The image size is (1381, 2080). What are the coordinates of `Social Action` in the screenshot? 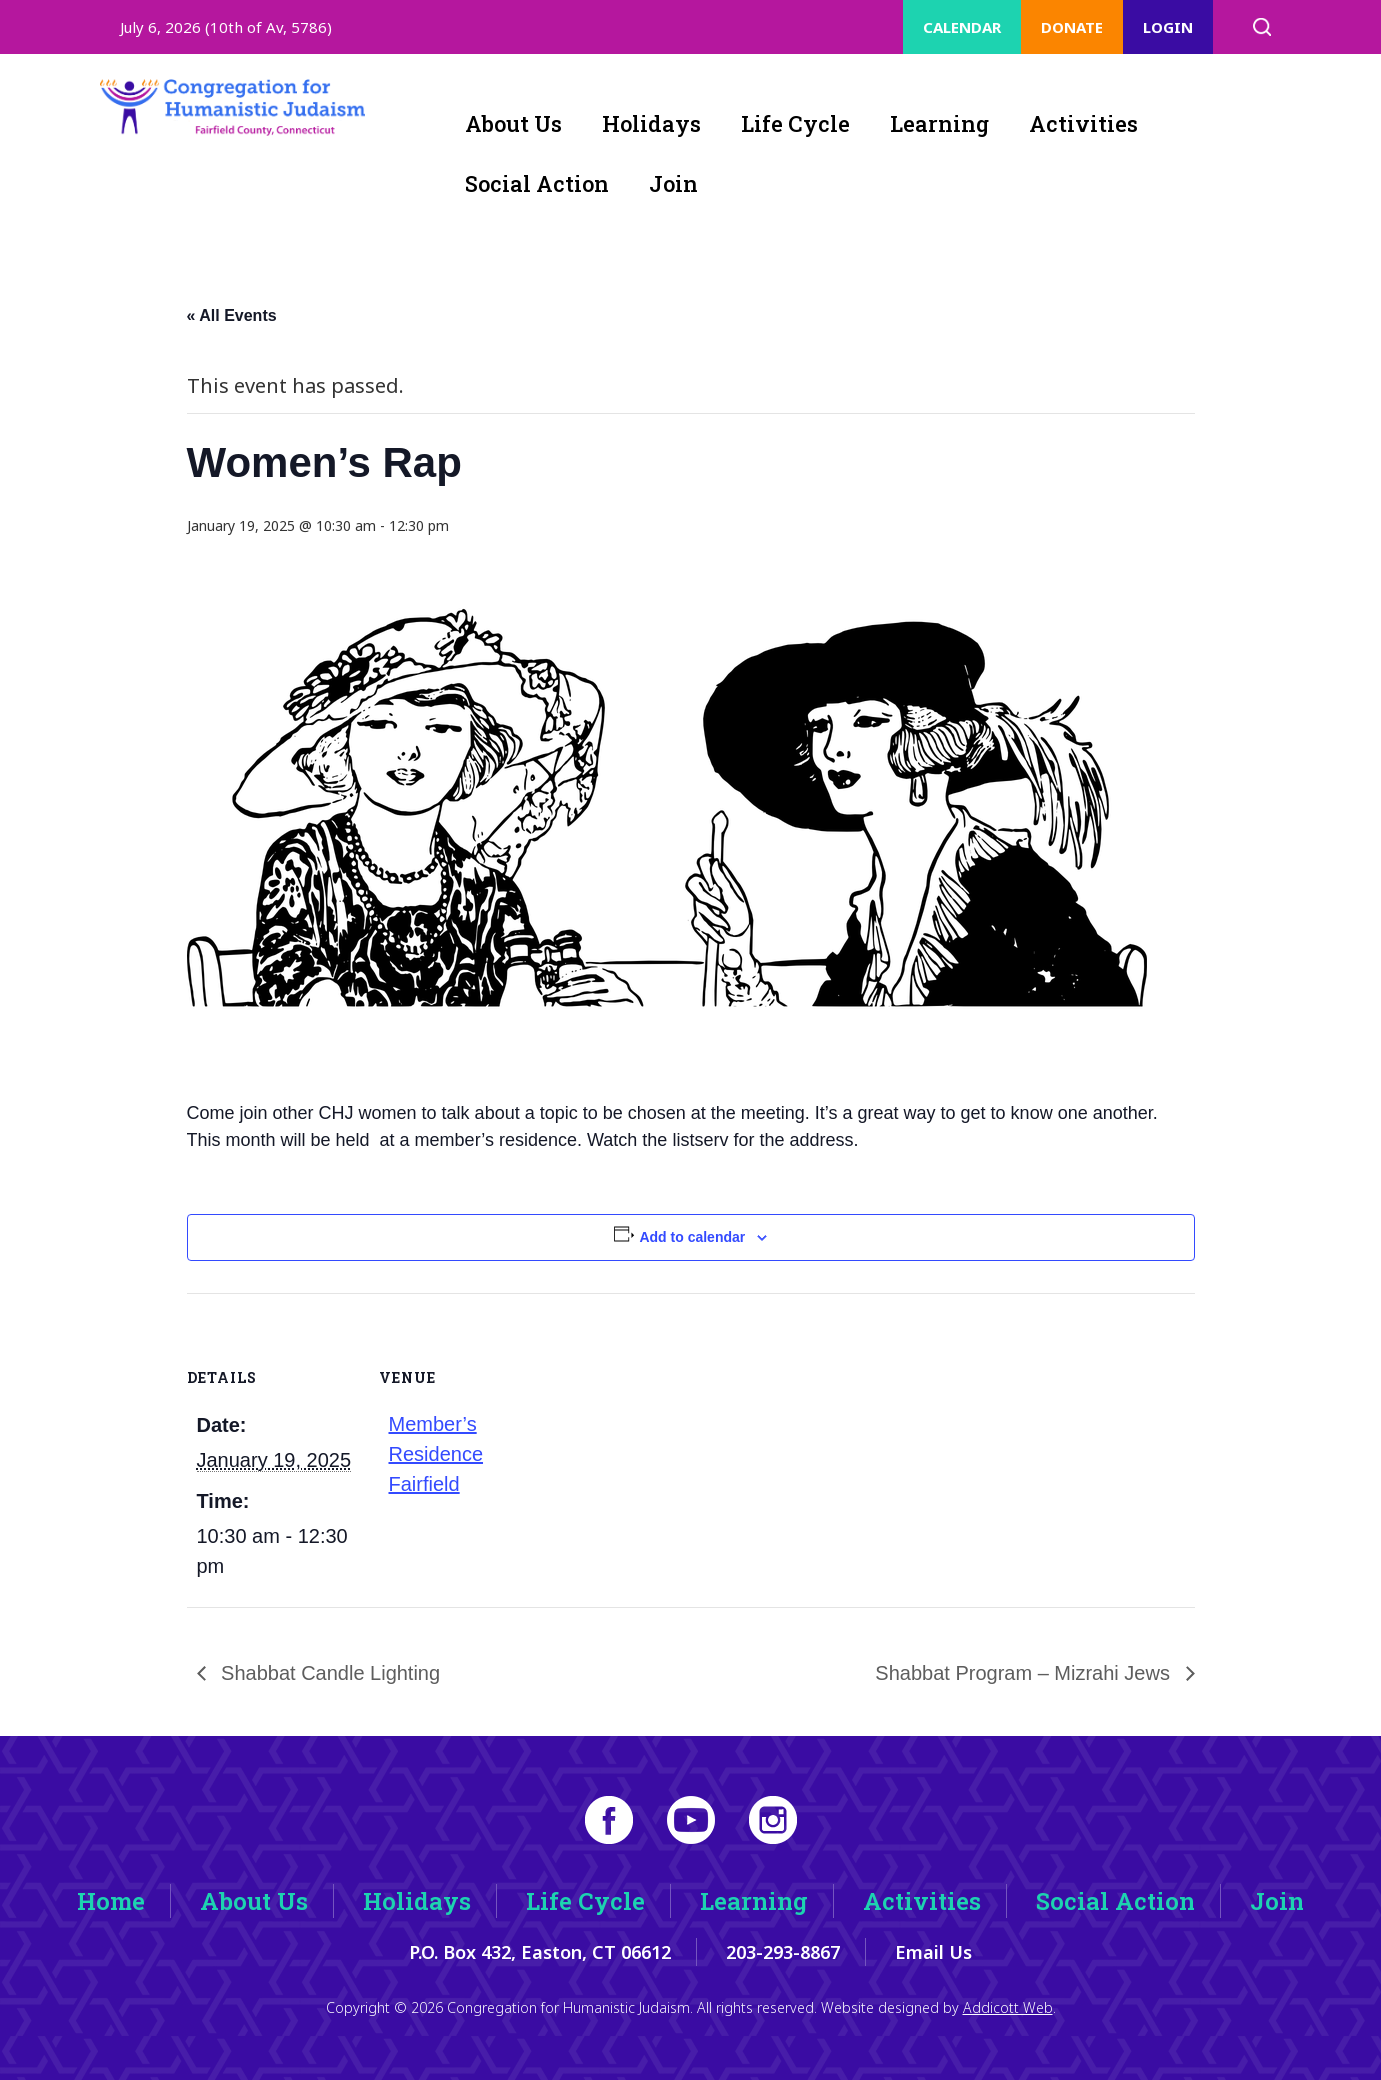 It's located at (537, 183).